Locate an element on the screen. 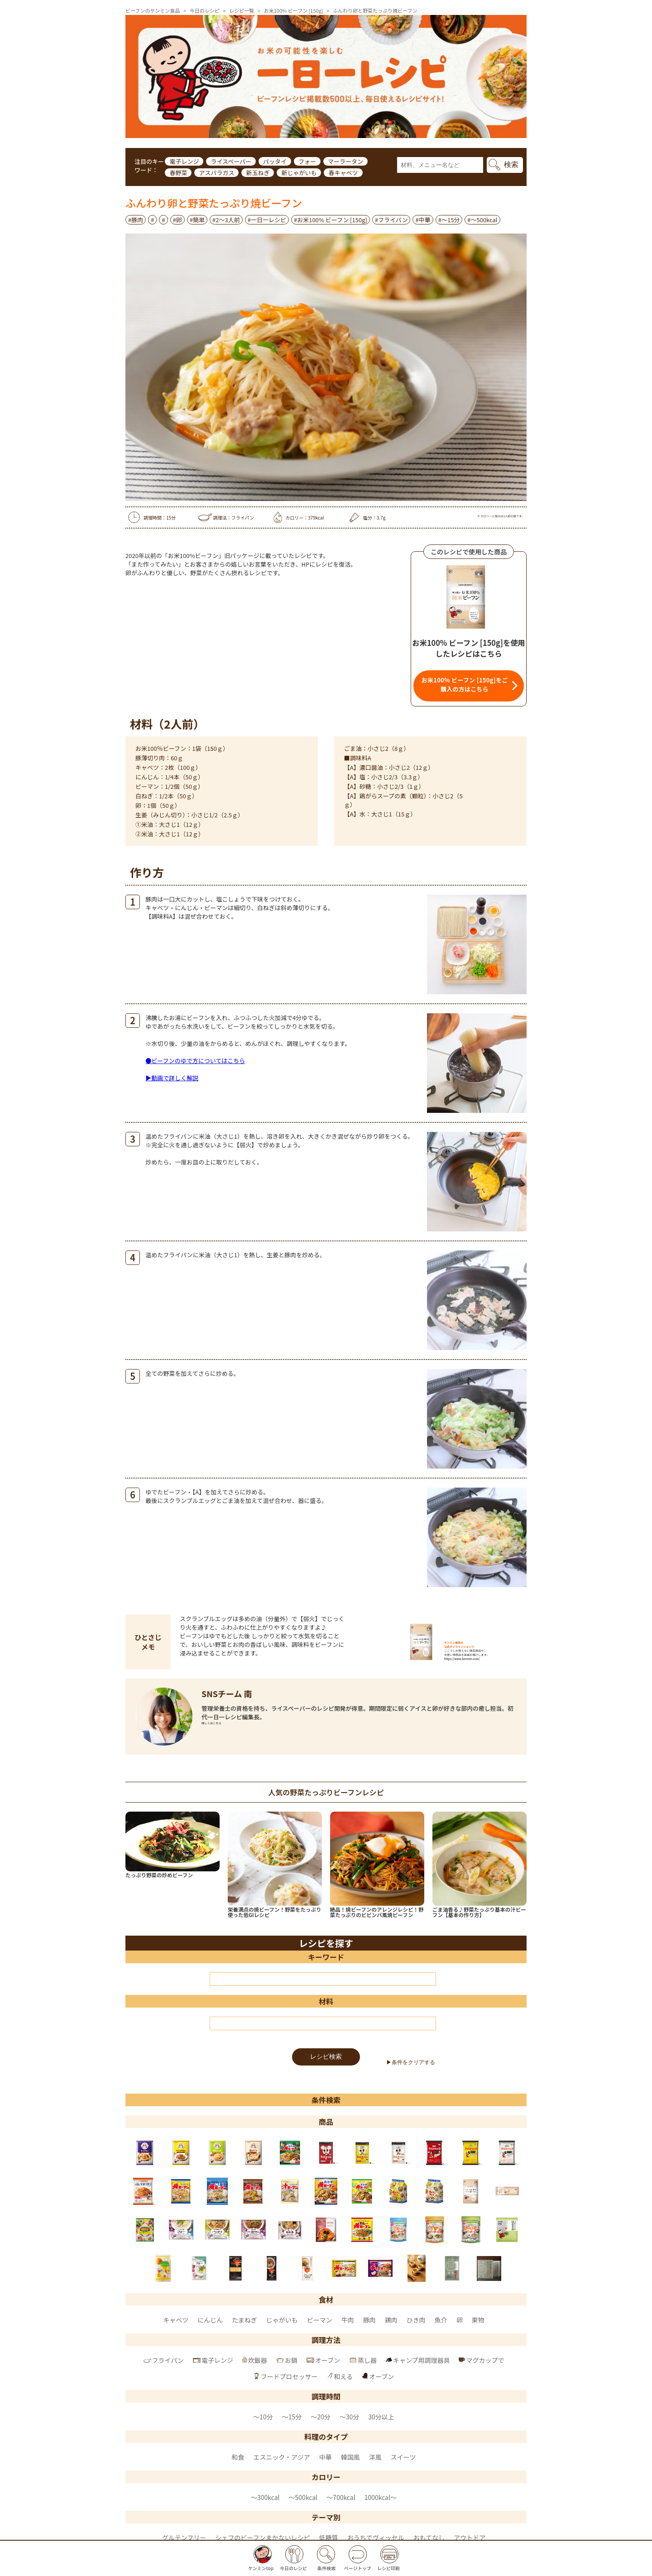 This screenshot has height=2576, width=652. #～15分 is located at coordinates (449, 219).